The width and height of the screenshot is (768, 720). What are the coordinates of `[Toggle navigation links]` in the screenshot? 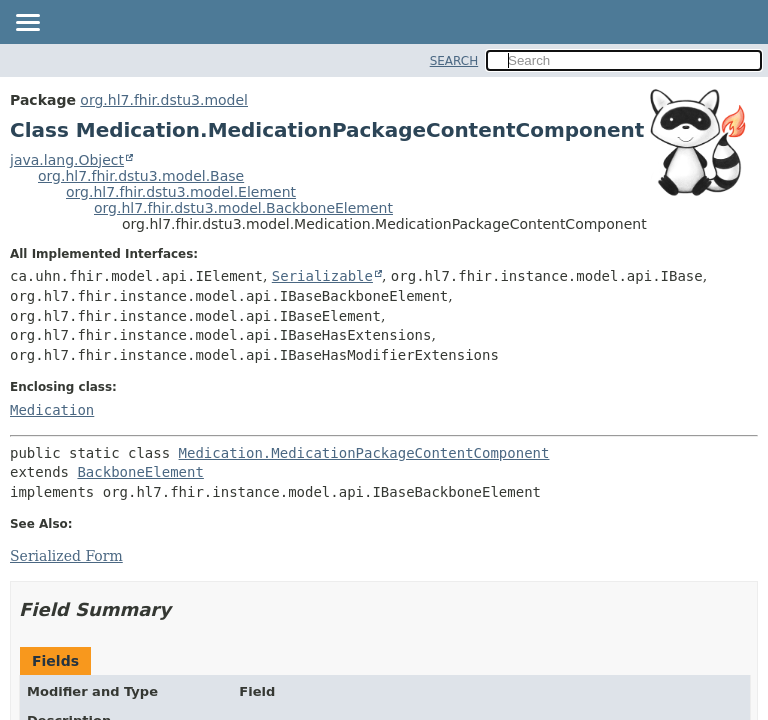 It's located at (27, 24).